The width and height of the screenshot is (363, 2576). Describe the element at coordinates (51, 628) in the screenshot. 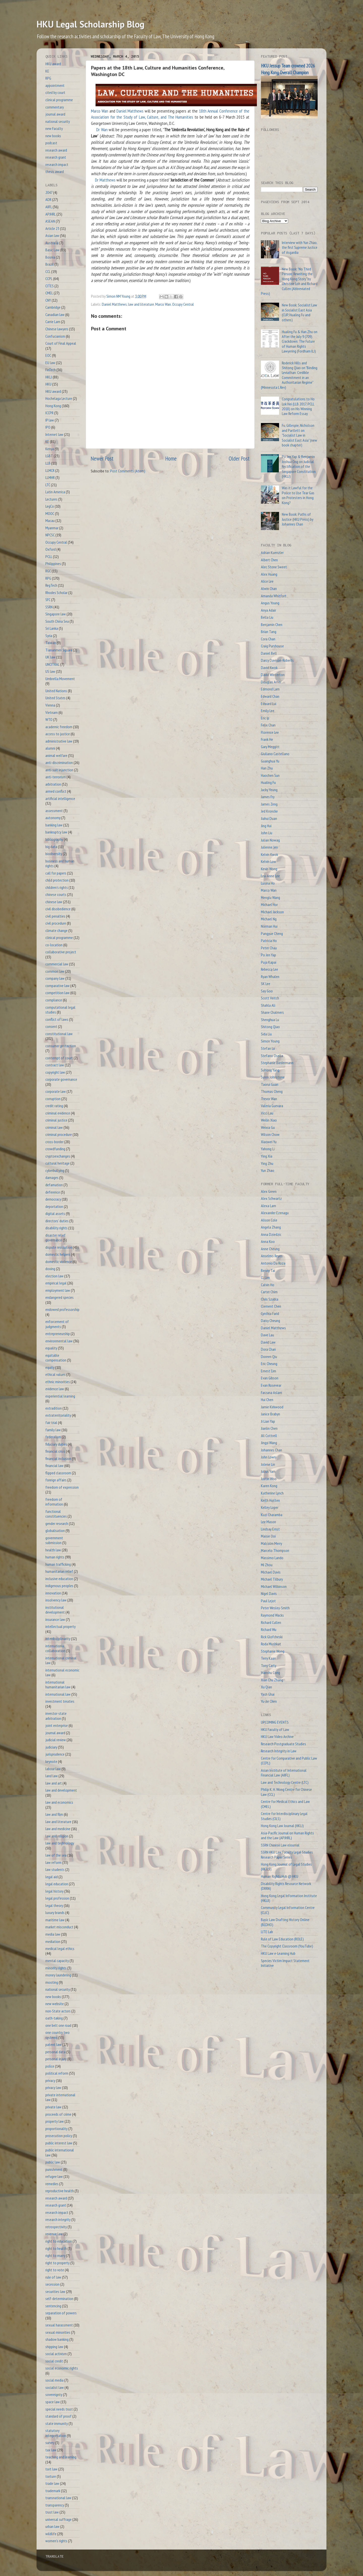

I see `Sri Lanka` at that location.